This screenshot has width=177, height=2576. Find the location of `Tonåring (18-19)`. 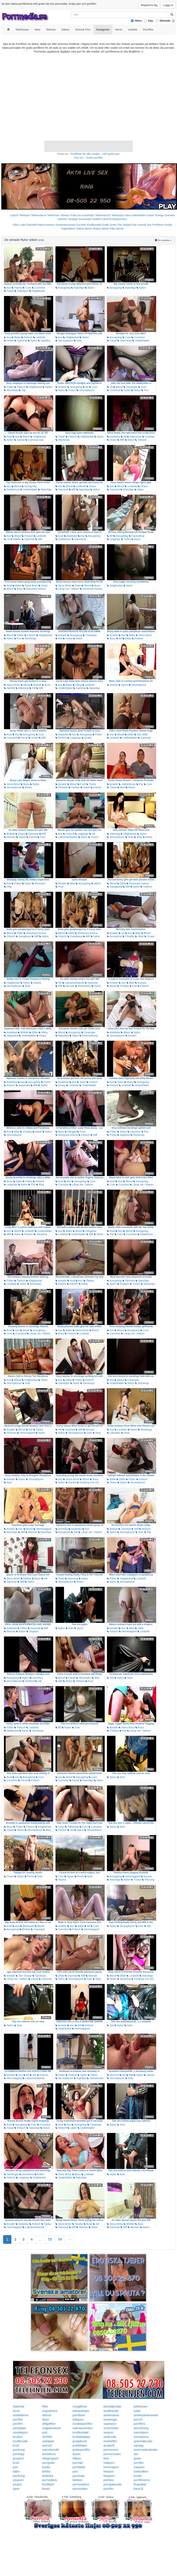

Tonåring (18-19) is located at coordinates (88, 1482).